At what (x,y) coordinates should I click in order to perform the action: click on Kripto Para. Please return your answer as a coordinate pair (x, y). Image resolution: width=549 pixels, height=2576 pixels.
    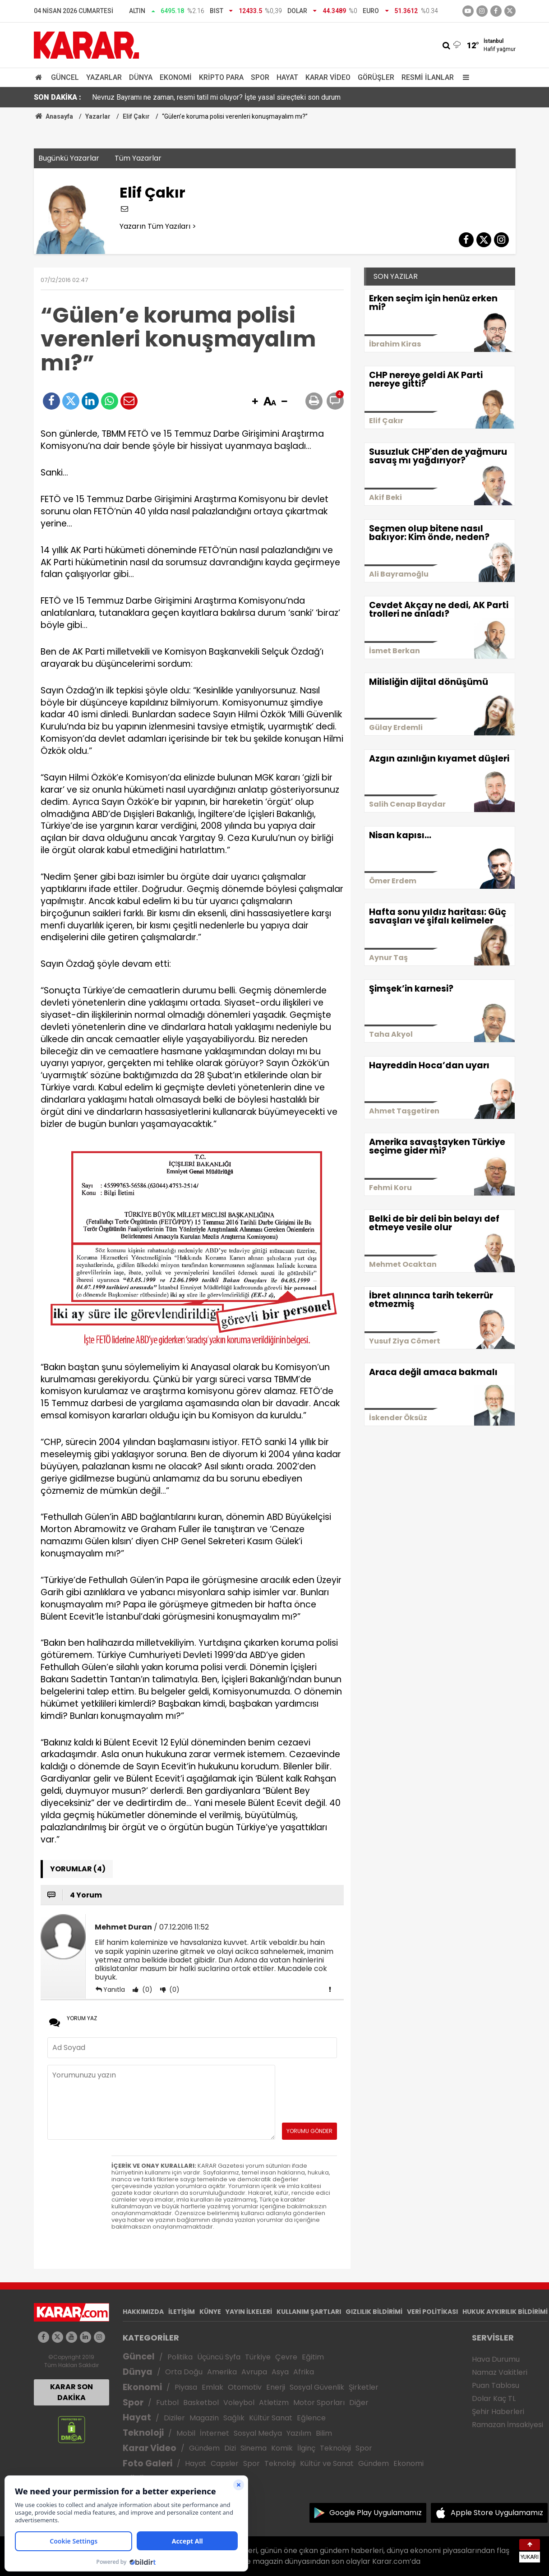
    Looking at the image, I should click on (221, 77).